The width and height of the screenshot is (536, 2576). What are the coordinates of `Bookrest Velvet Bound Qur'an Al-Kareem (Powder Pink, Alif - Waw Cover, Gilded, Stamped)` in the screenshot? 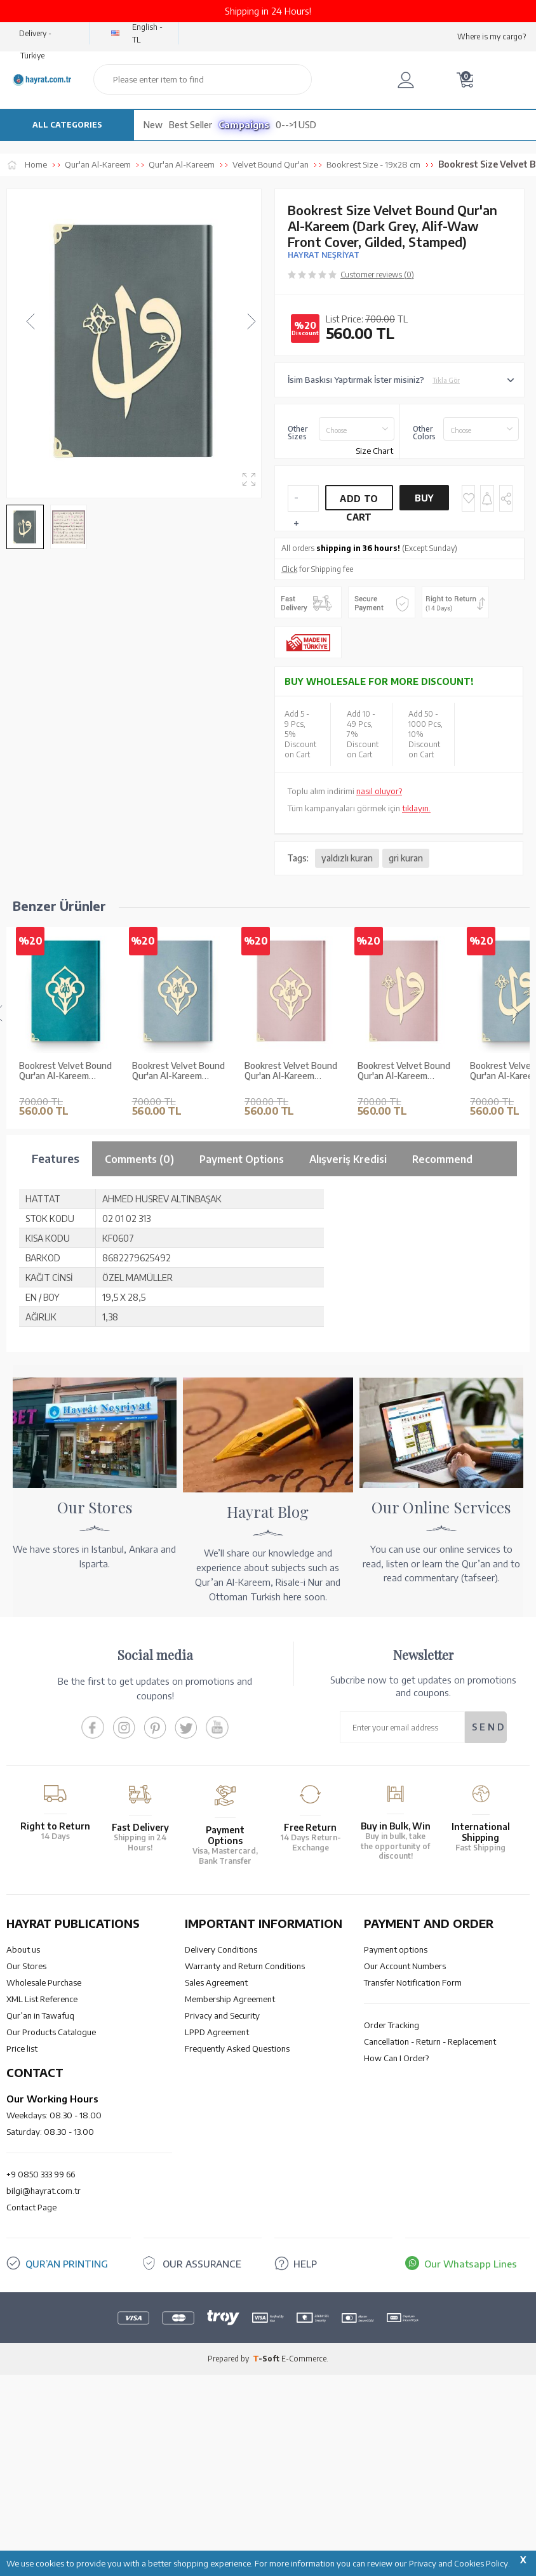 It's located at (404, 1071).